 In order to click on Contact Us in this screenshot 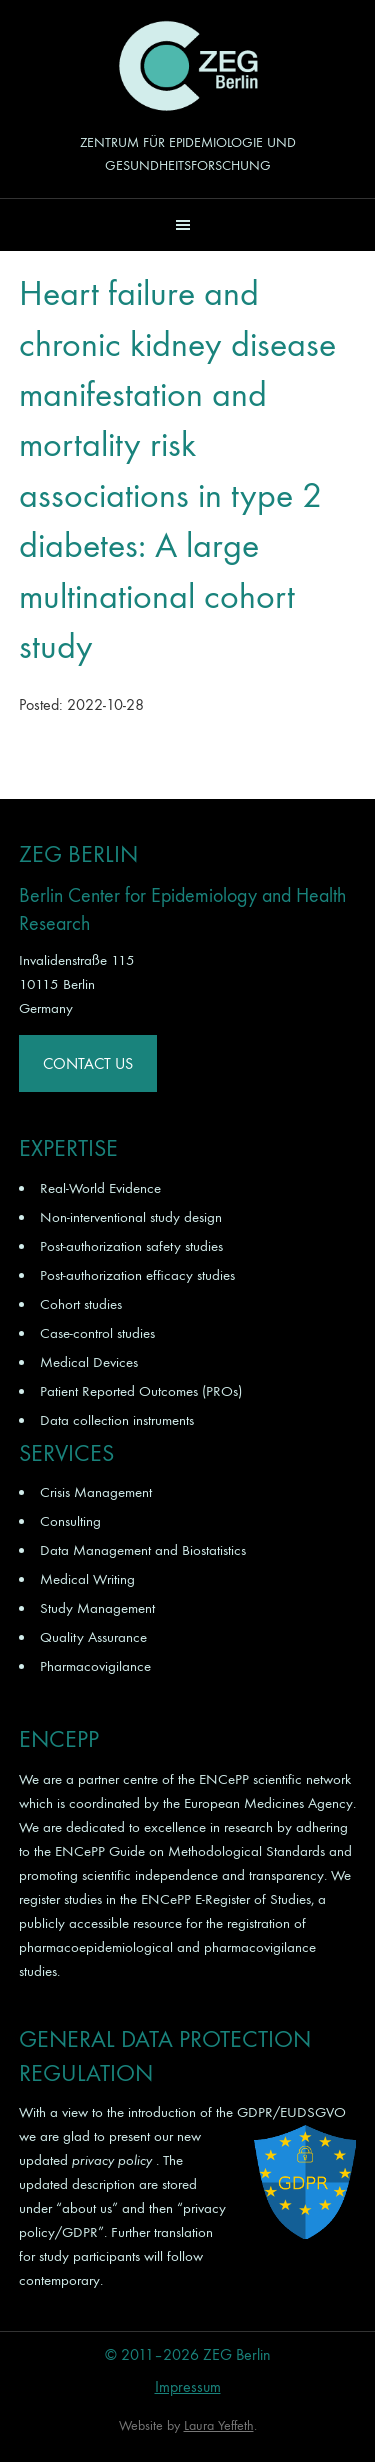, I will do `click(88, 1063)`.